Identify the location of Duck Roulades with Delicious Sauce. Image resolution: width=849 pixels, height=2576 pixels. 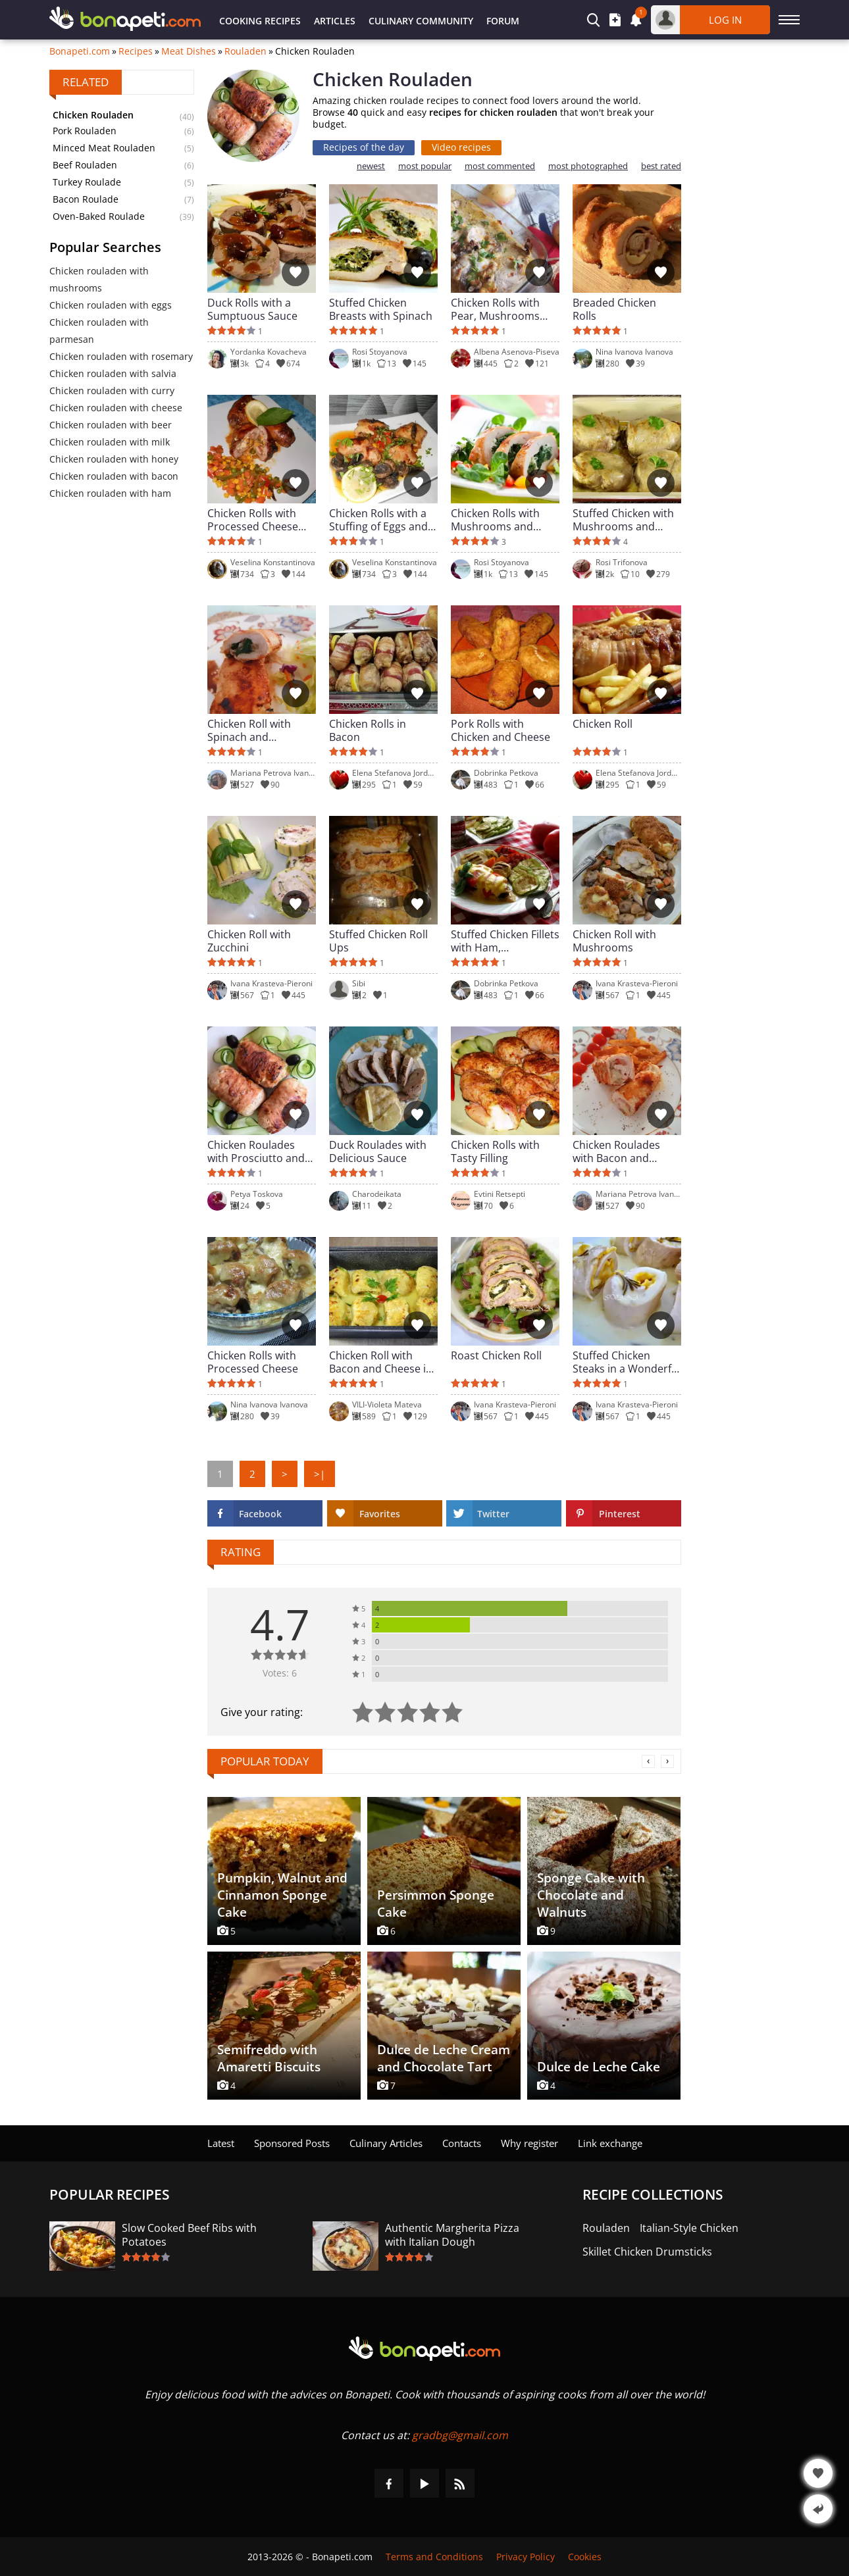
(377, 1151).